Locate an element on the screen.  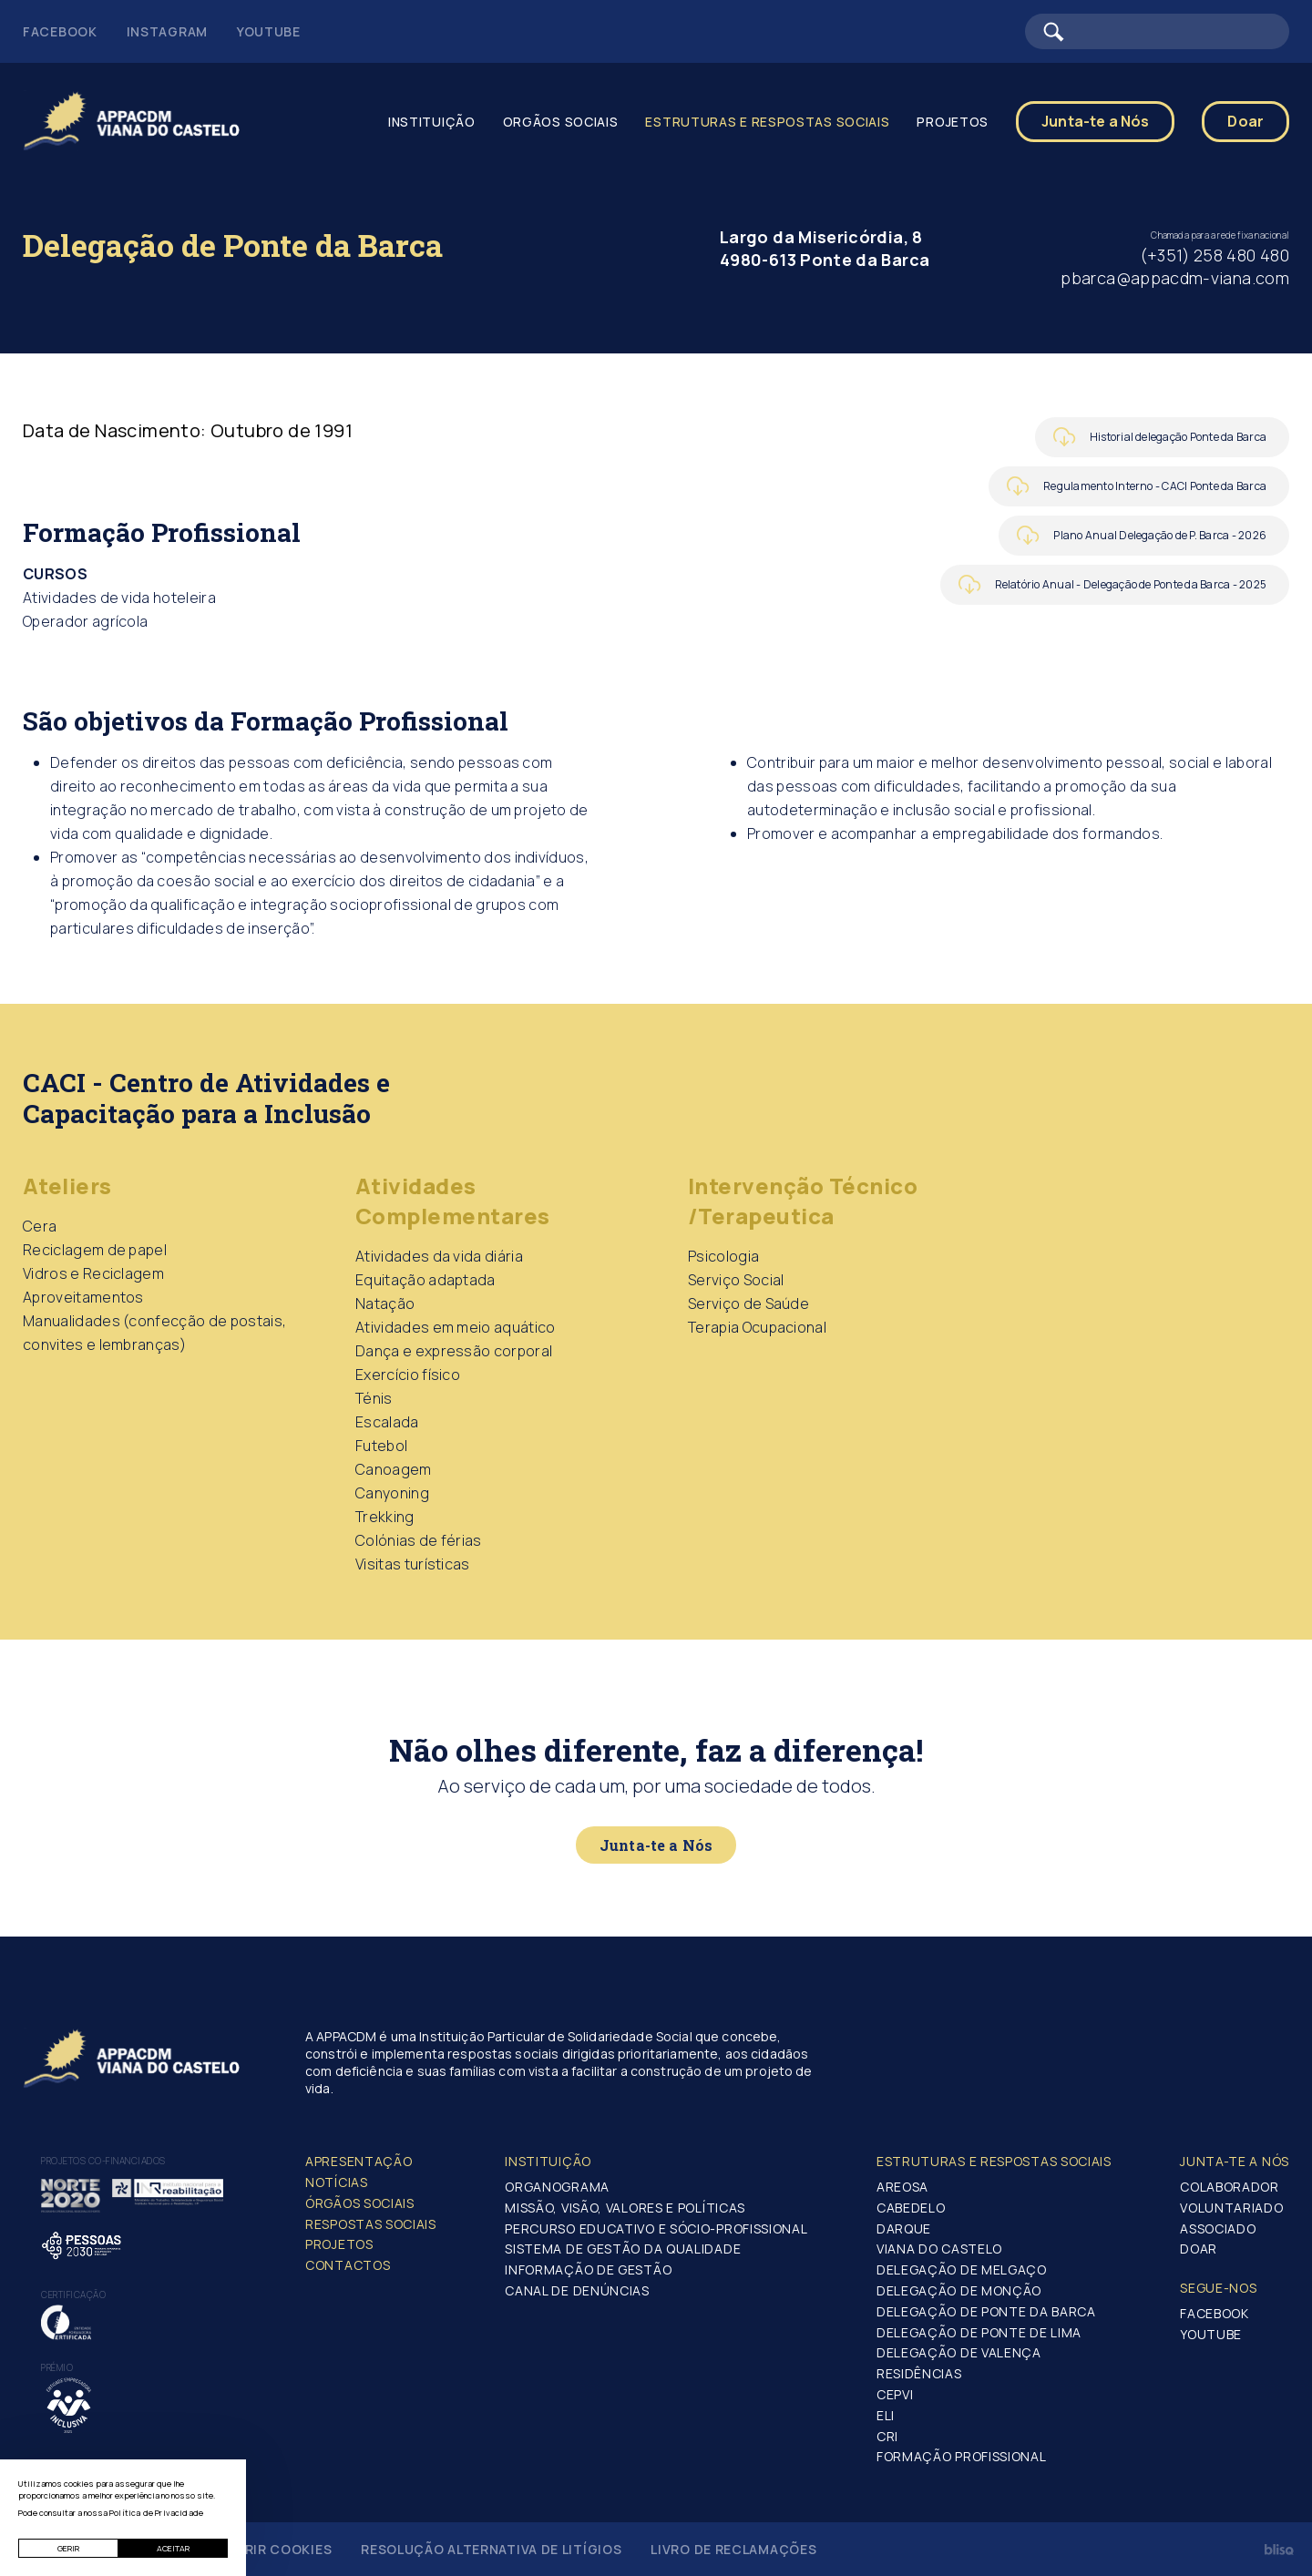
Respostas Sociais is located at coordinates (370, 2224).